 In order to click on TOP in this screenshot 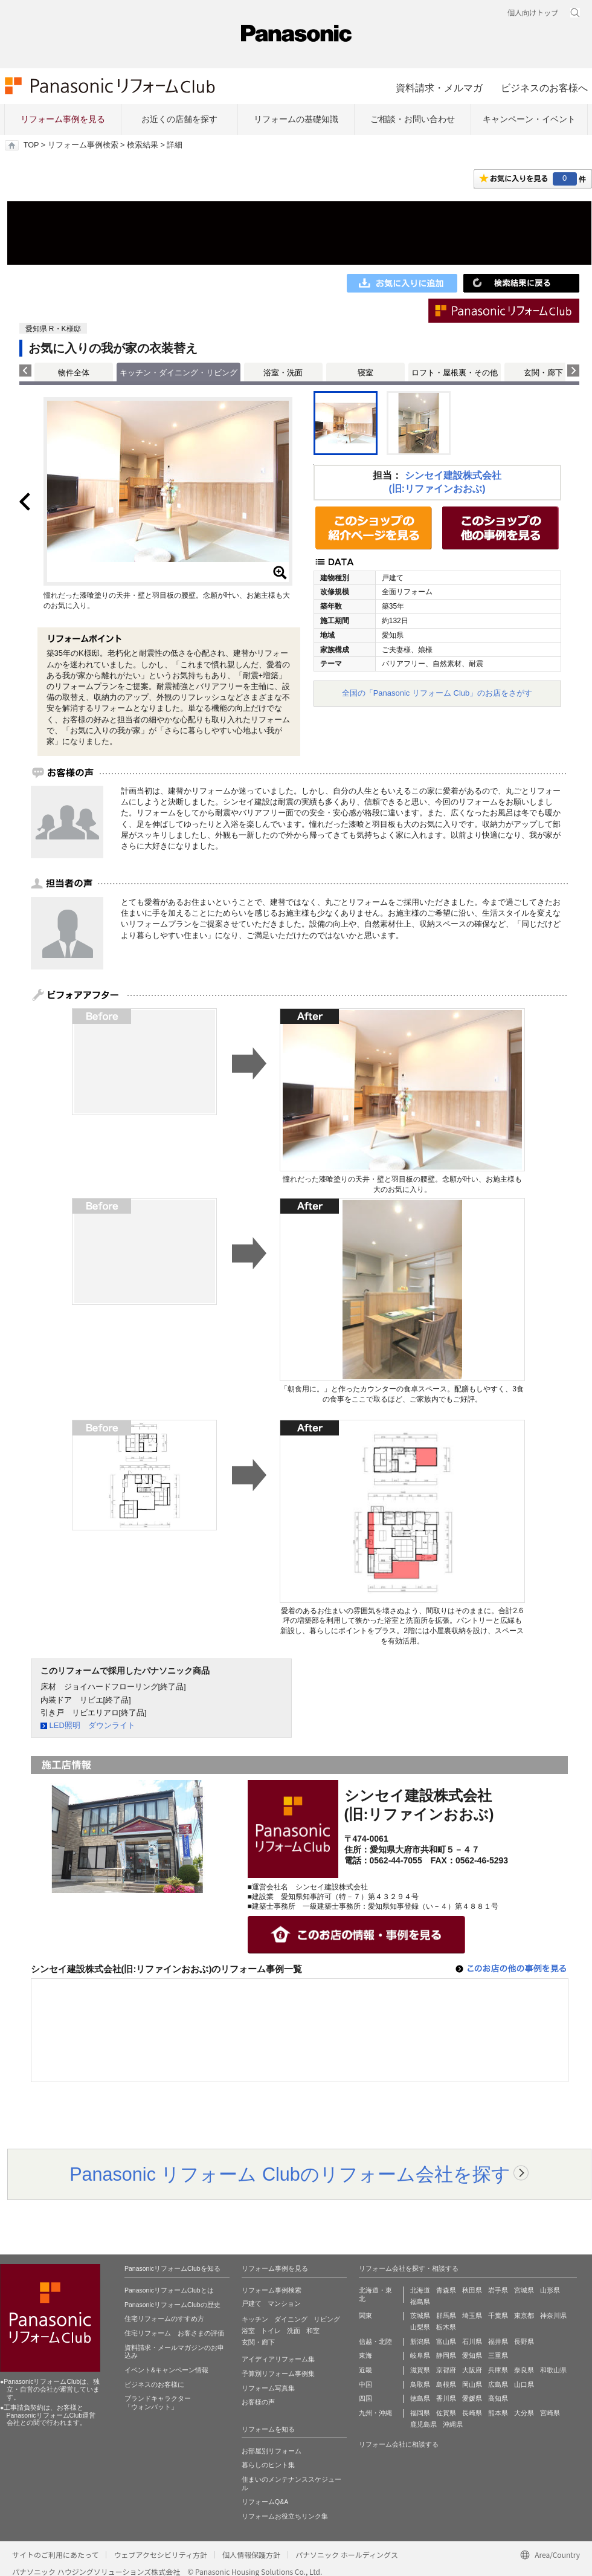, I will do `click(31, 145)`.